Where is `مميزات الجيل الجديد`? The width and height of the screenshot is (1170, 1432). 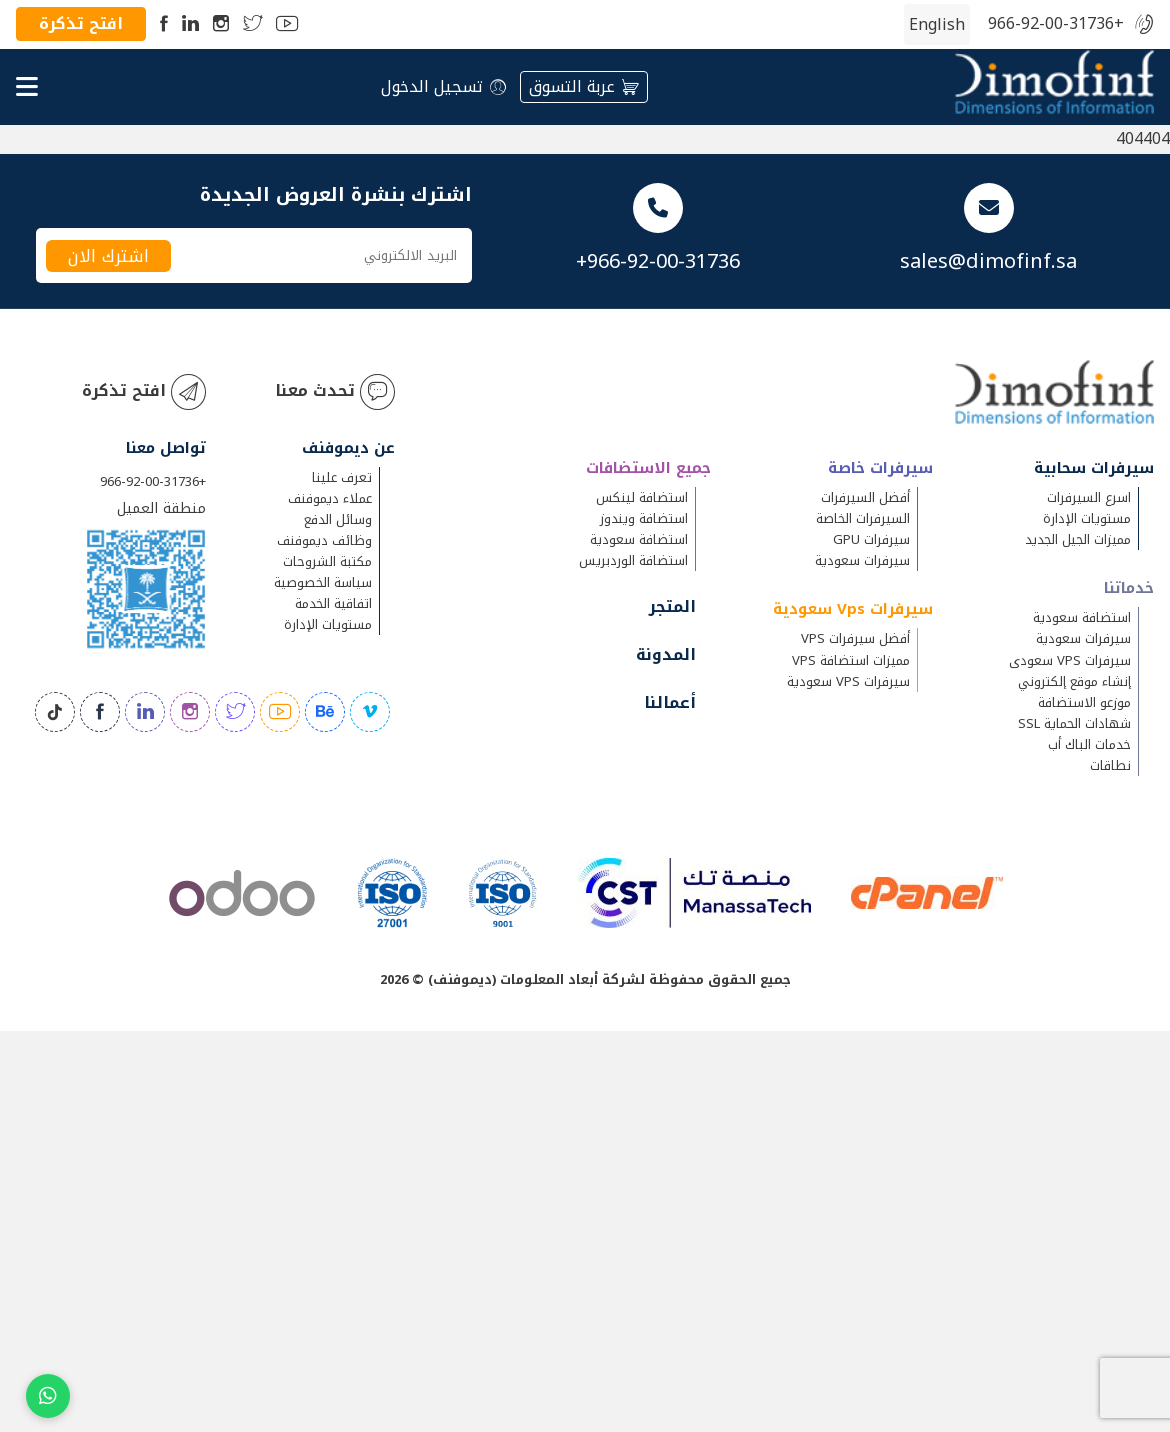
مميزات الجيل الجديد is located at coordinates (1078, 539).